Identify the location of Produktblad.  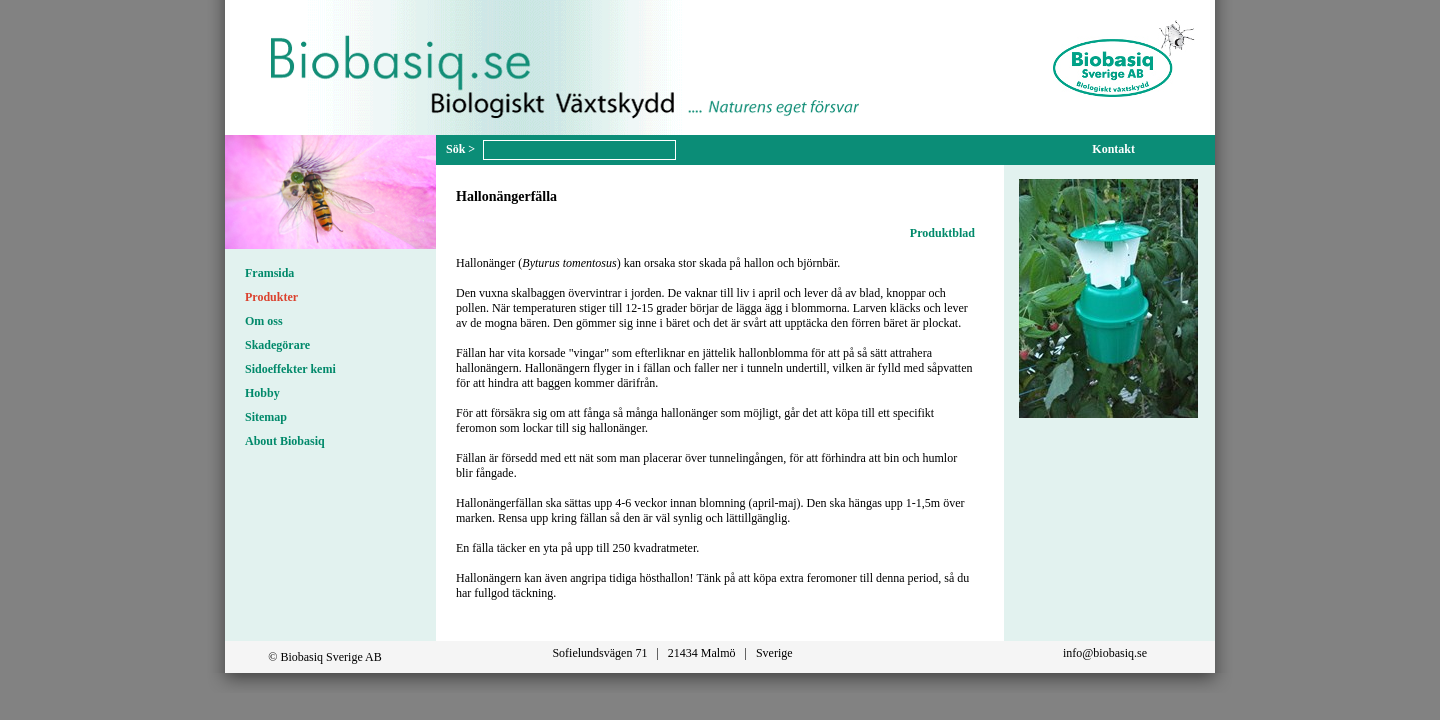
(942, 233).